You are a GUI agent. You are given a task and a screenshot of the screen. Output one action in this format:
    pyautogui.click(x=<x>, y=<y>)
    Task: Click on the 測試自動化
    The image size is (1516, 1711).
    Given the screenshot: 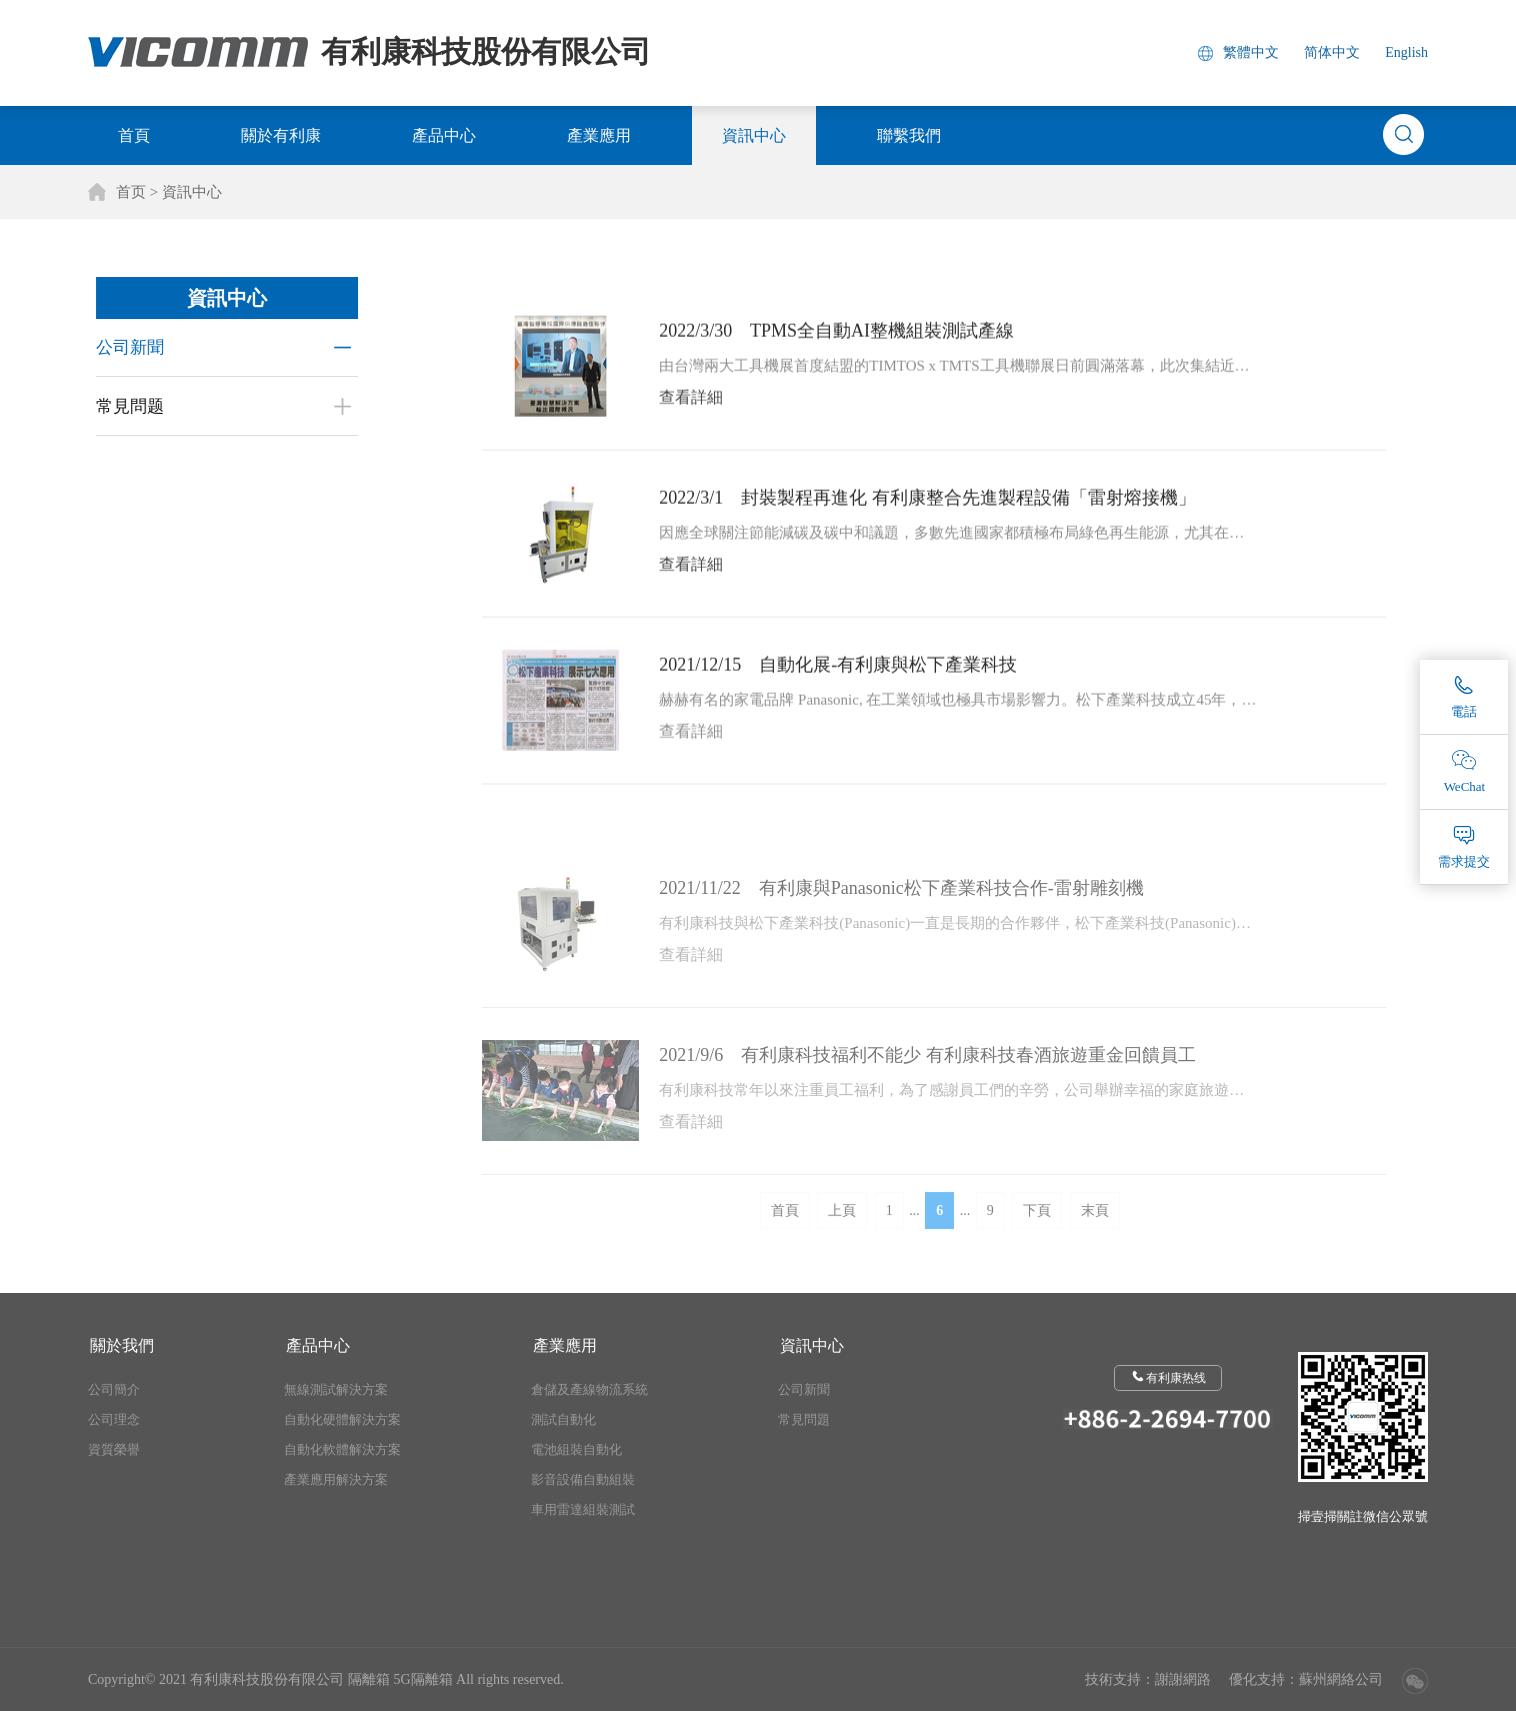 What is the action you would take?
    pyautogui.click(x=563, y=1419)
    